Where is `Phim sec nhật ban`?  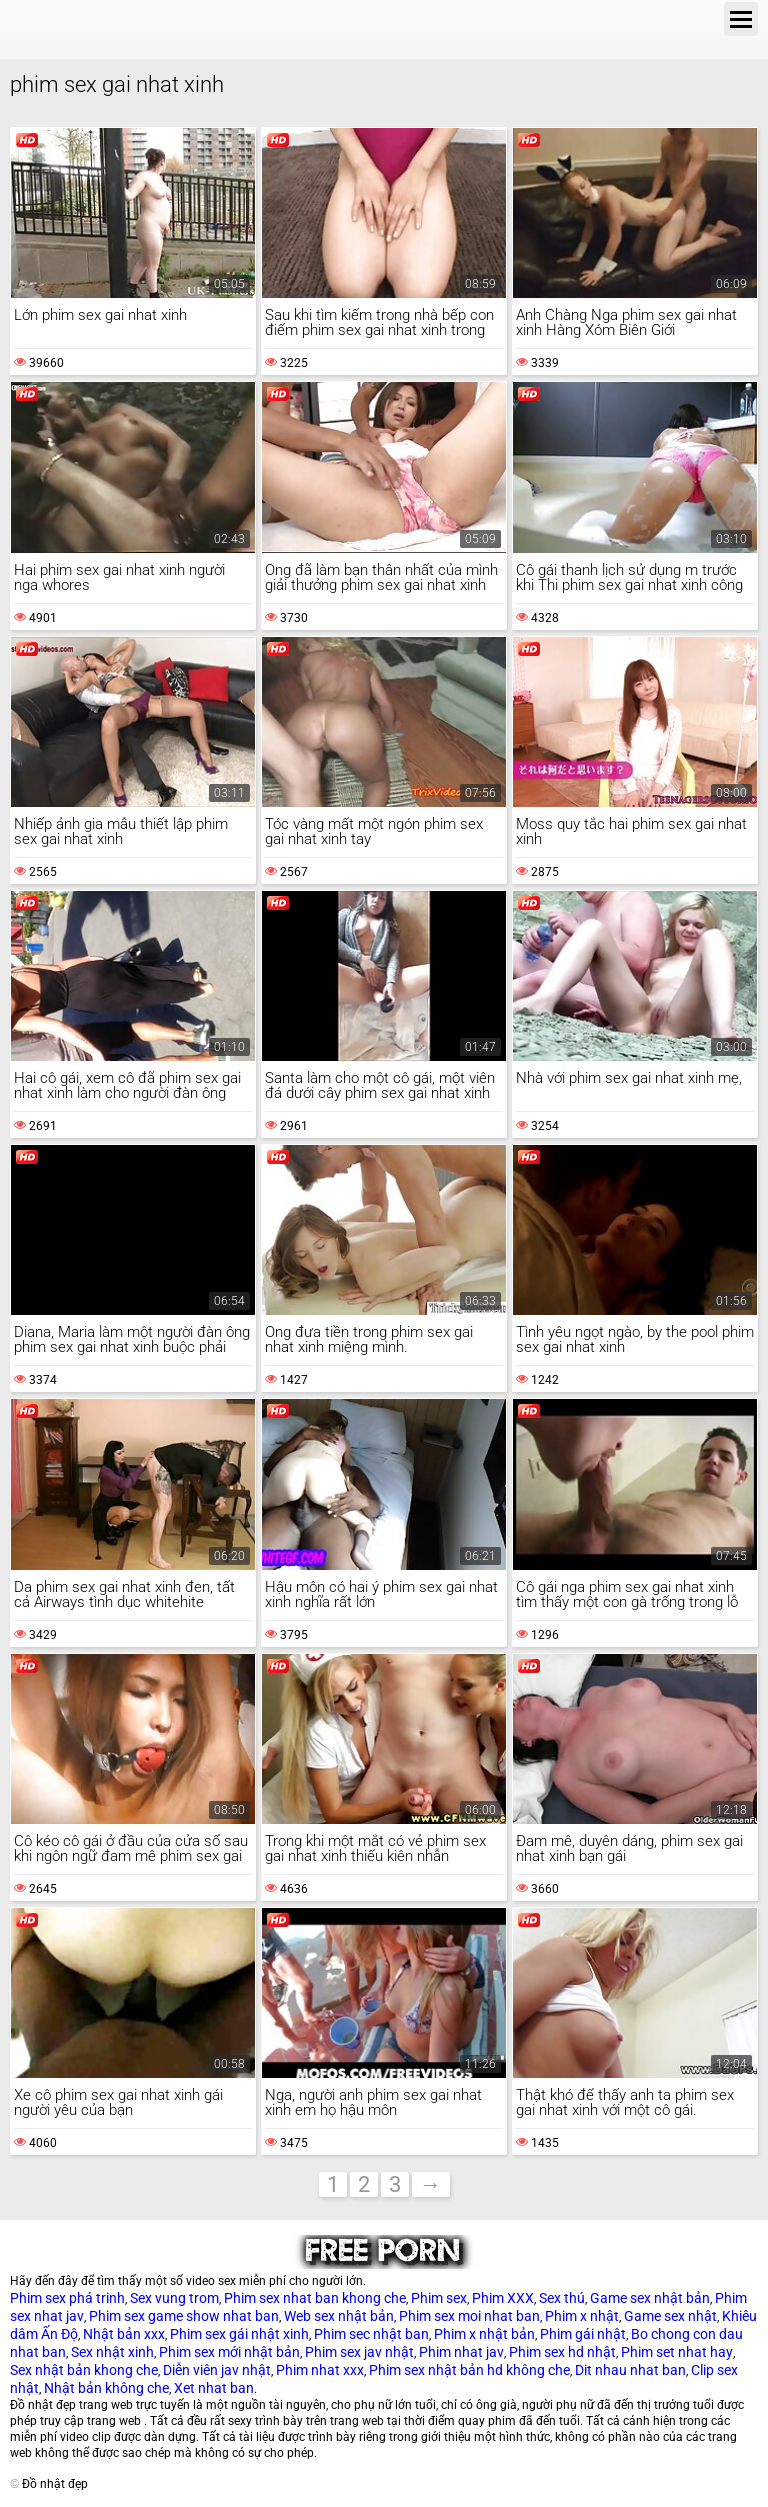 Phim sec nhật ban is located at coordinates (371, 2334).